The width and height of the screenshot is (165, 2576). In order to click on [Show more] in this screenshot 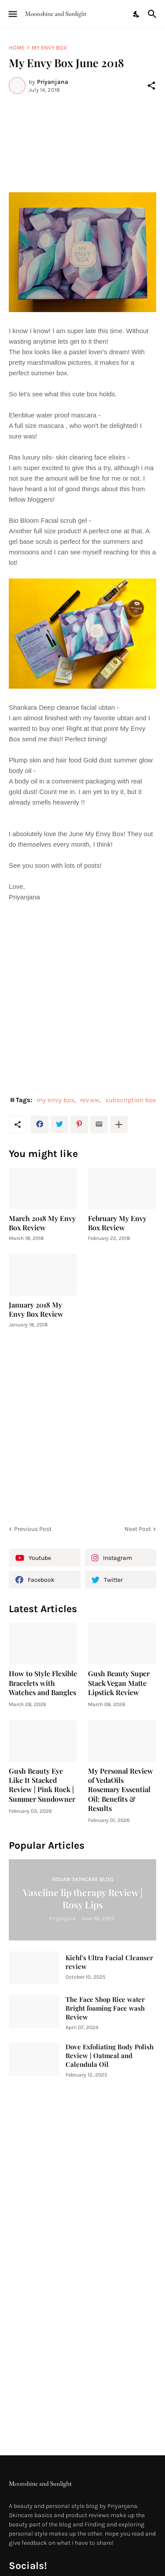, I will do `click(119, 1124)`.